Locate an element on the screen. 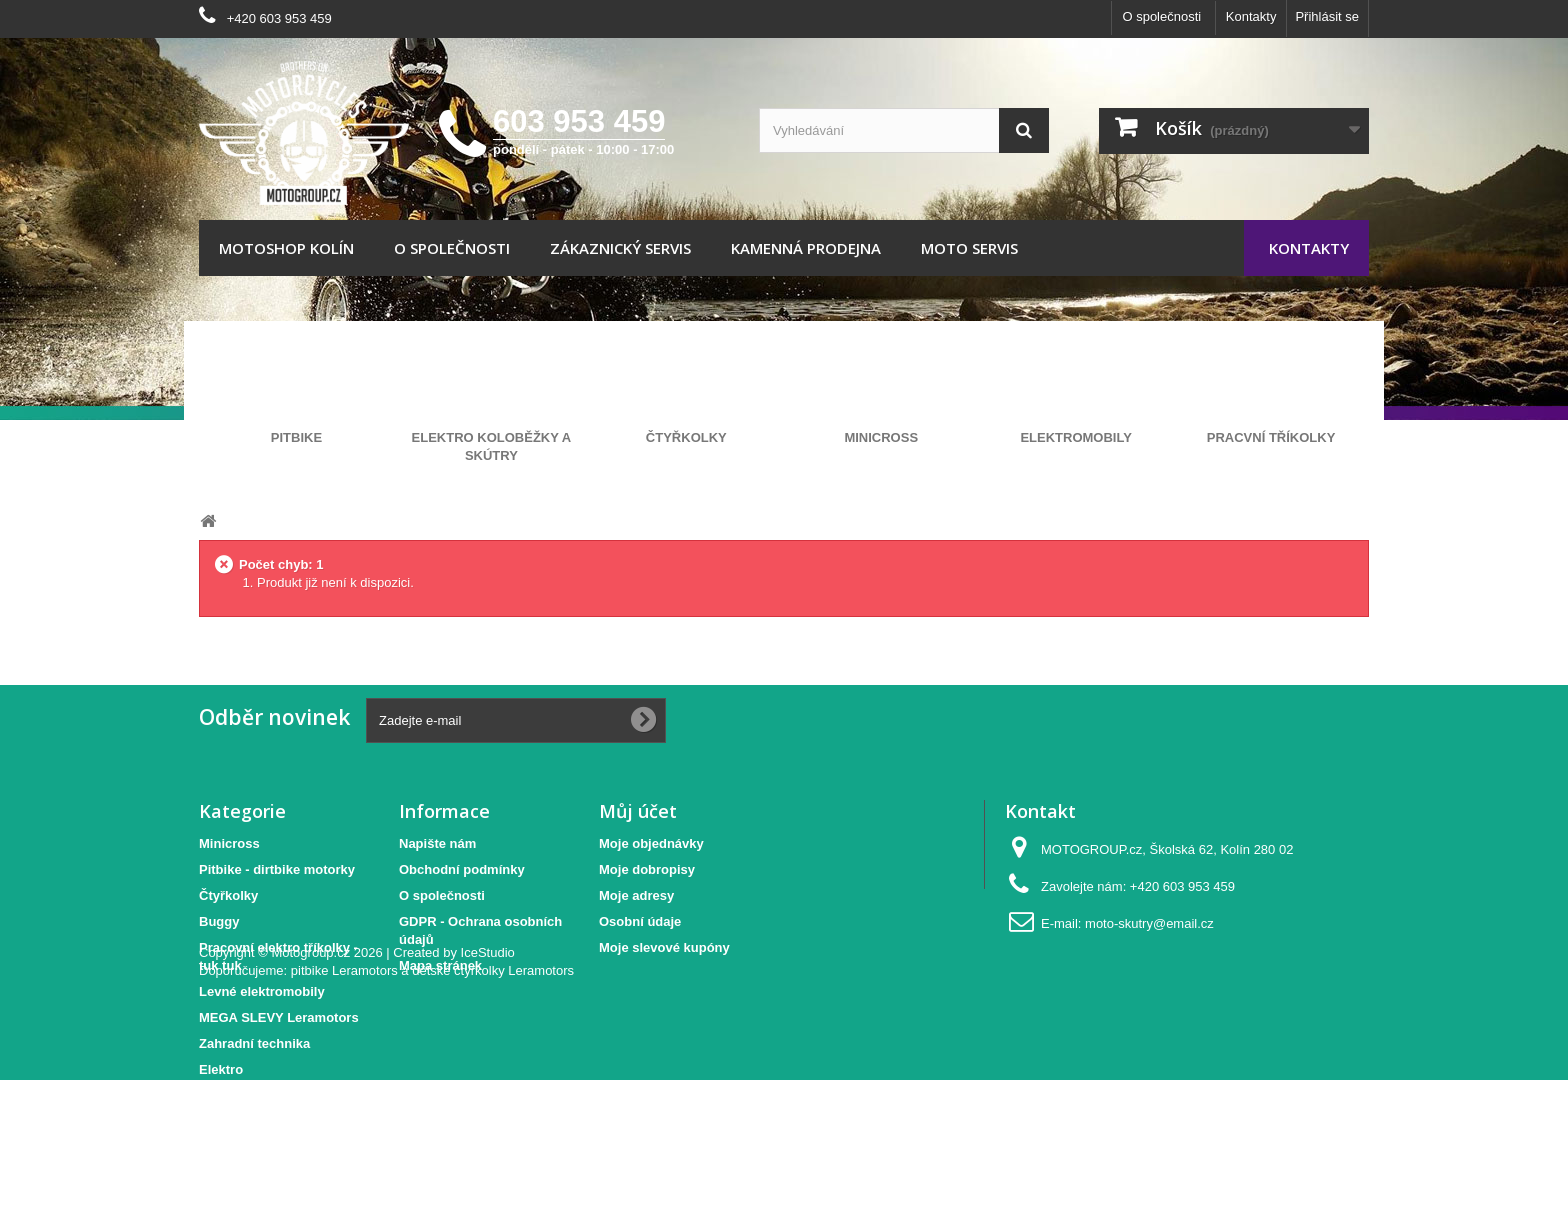 The height and width of the screenshot is (1232, 1568). Moje dobropisy is located at coordinates (647, 869).